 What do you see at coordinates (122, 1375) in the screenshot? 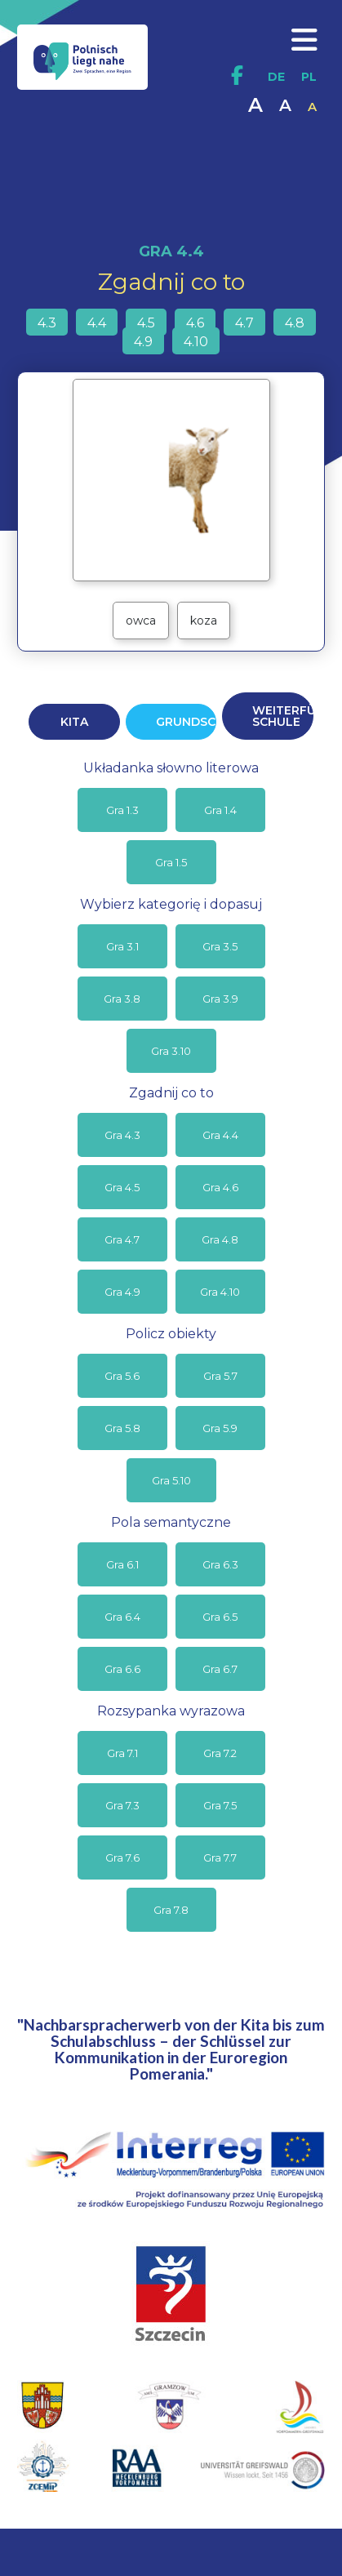
I see `Gra 5.6` at bounding box center [122, 1375].